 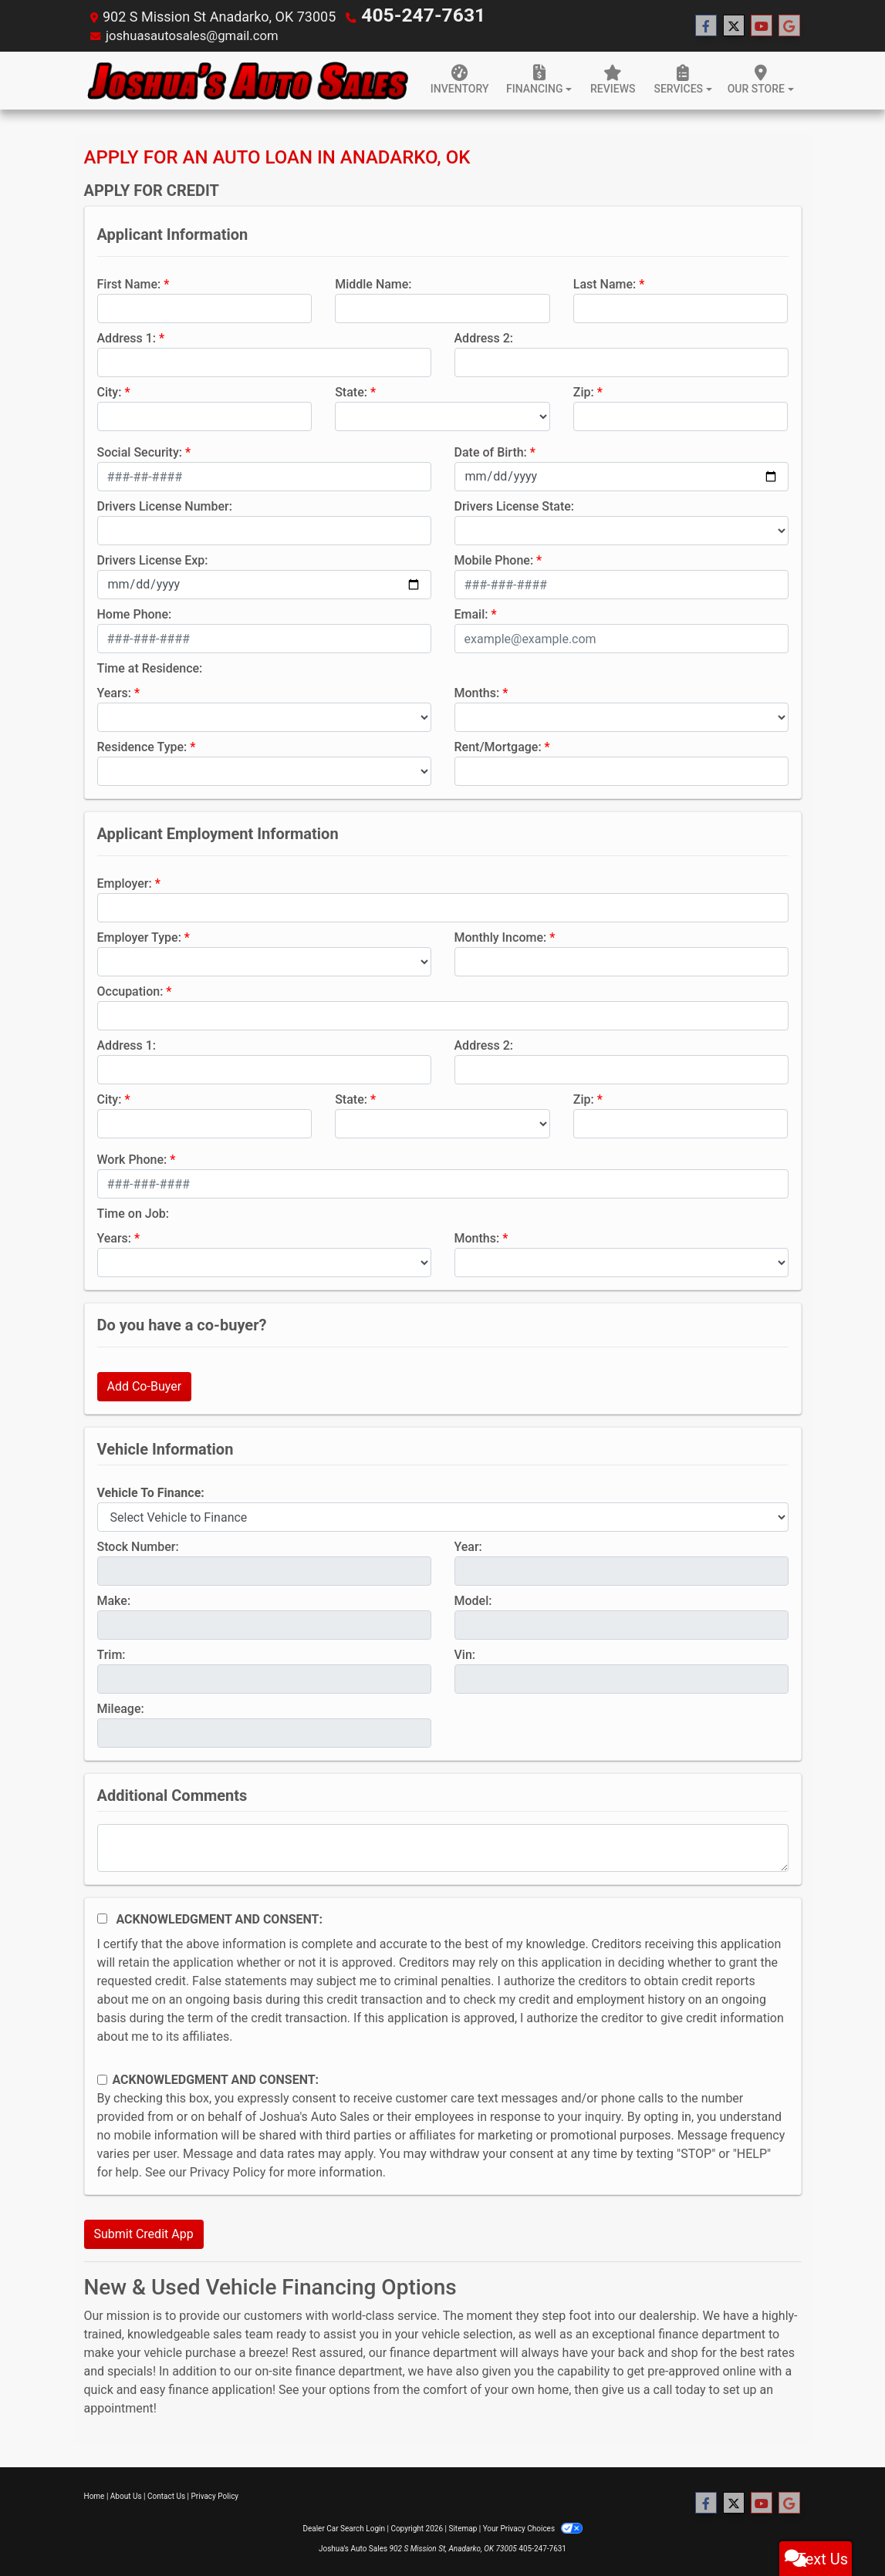 What do you see at coordinates (373, 282) in the screenshot?
I see `Middle Name:` at bounding box center [373, 282].